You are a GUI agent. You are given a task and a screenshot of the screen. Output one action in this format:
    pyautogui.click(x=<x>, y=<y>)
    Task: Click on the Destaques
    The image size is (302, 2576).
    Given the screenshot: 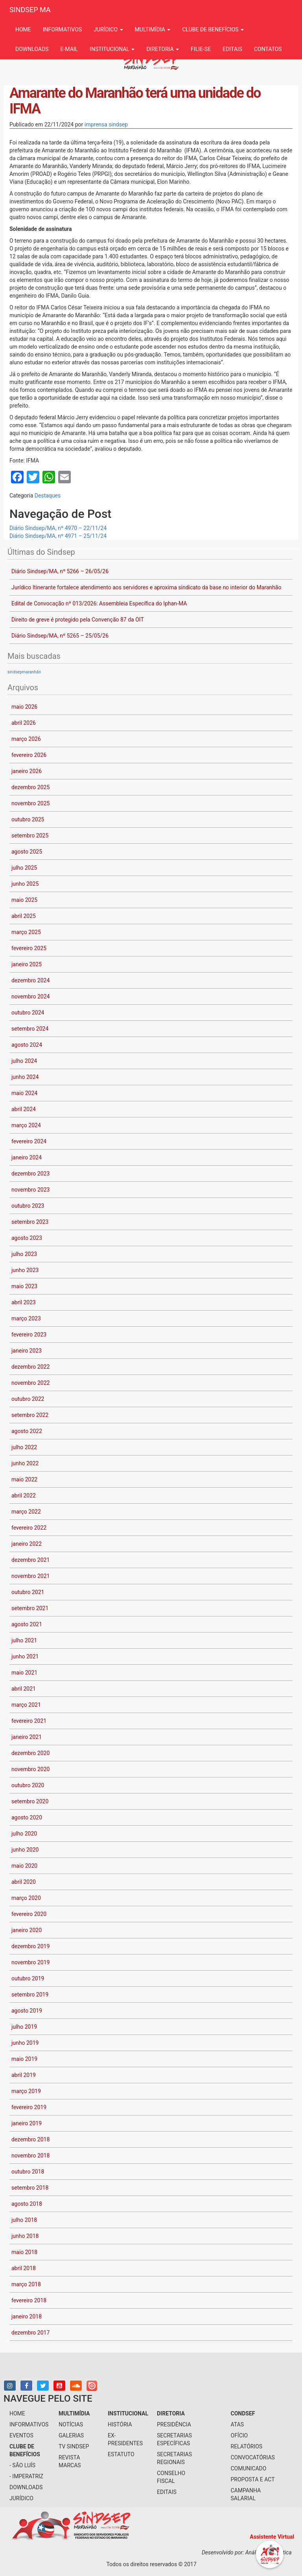 What is the action you would take?
    pyautogui.click(x=48, y=495)
    